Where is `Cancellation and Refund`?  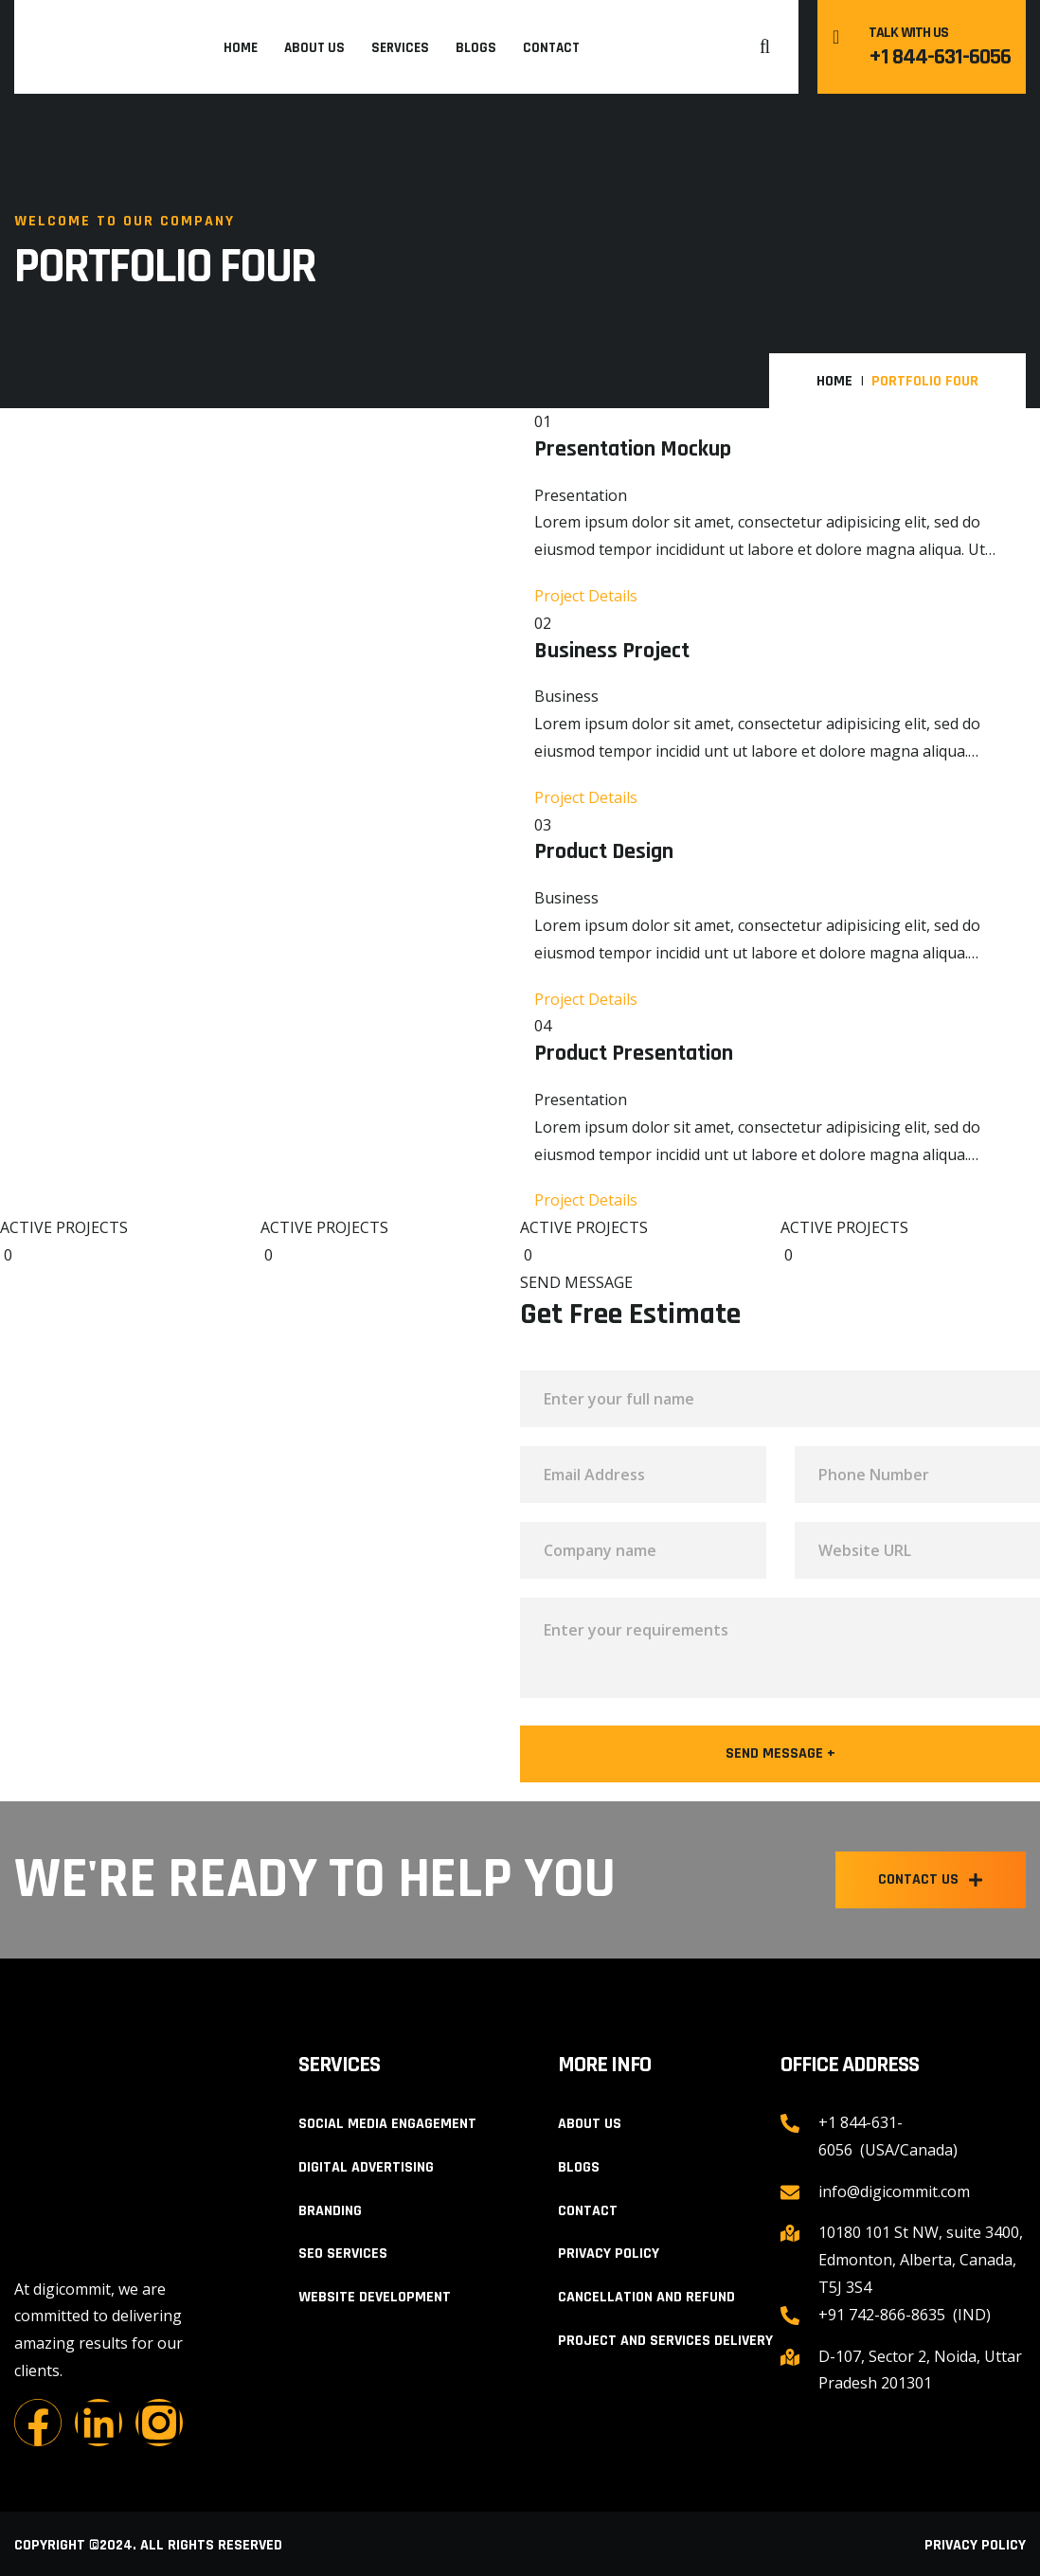
Cancellation and Refund is located at coordinates (646, 2297).